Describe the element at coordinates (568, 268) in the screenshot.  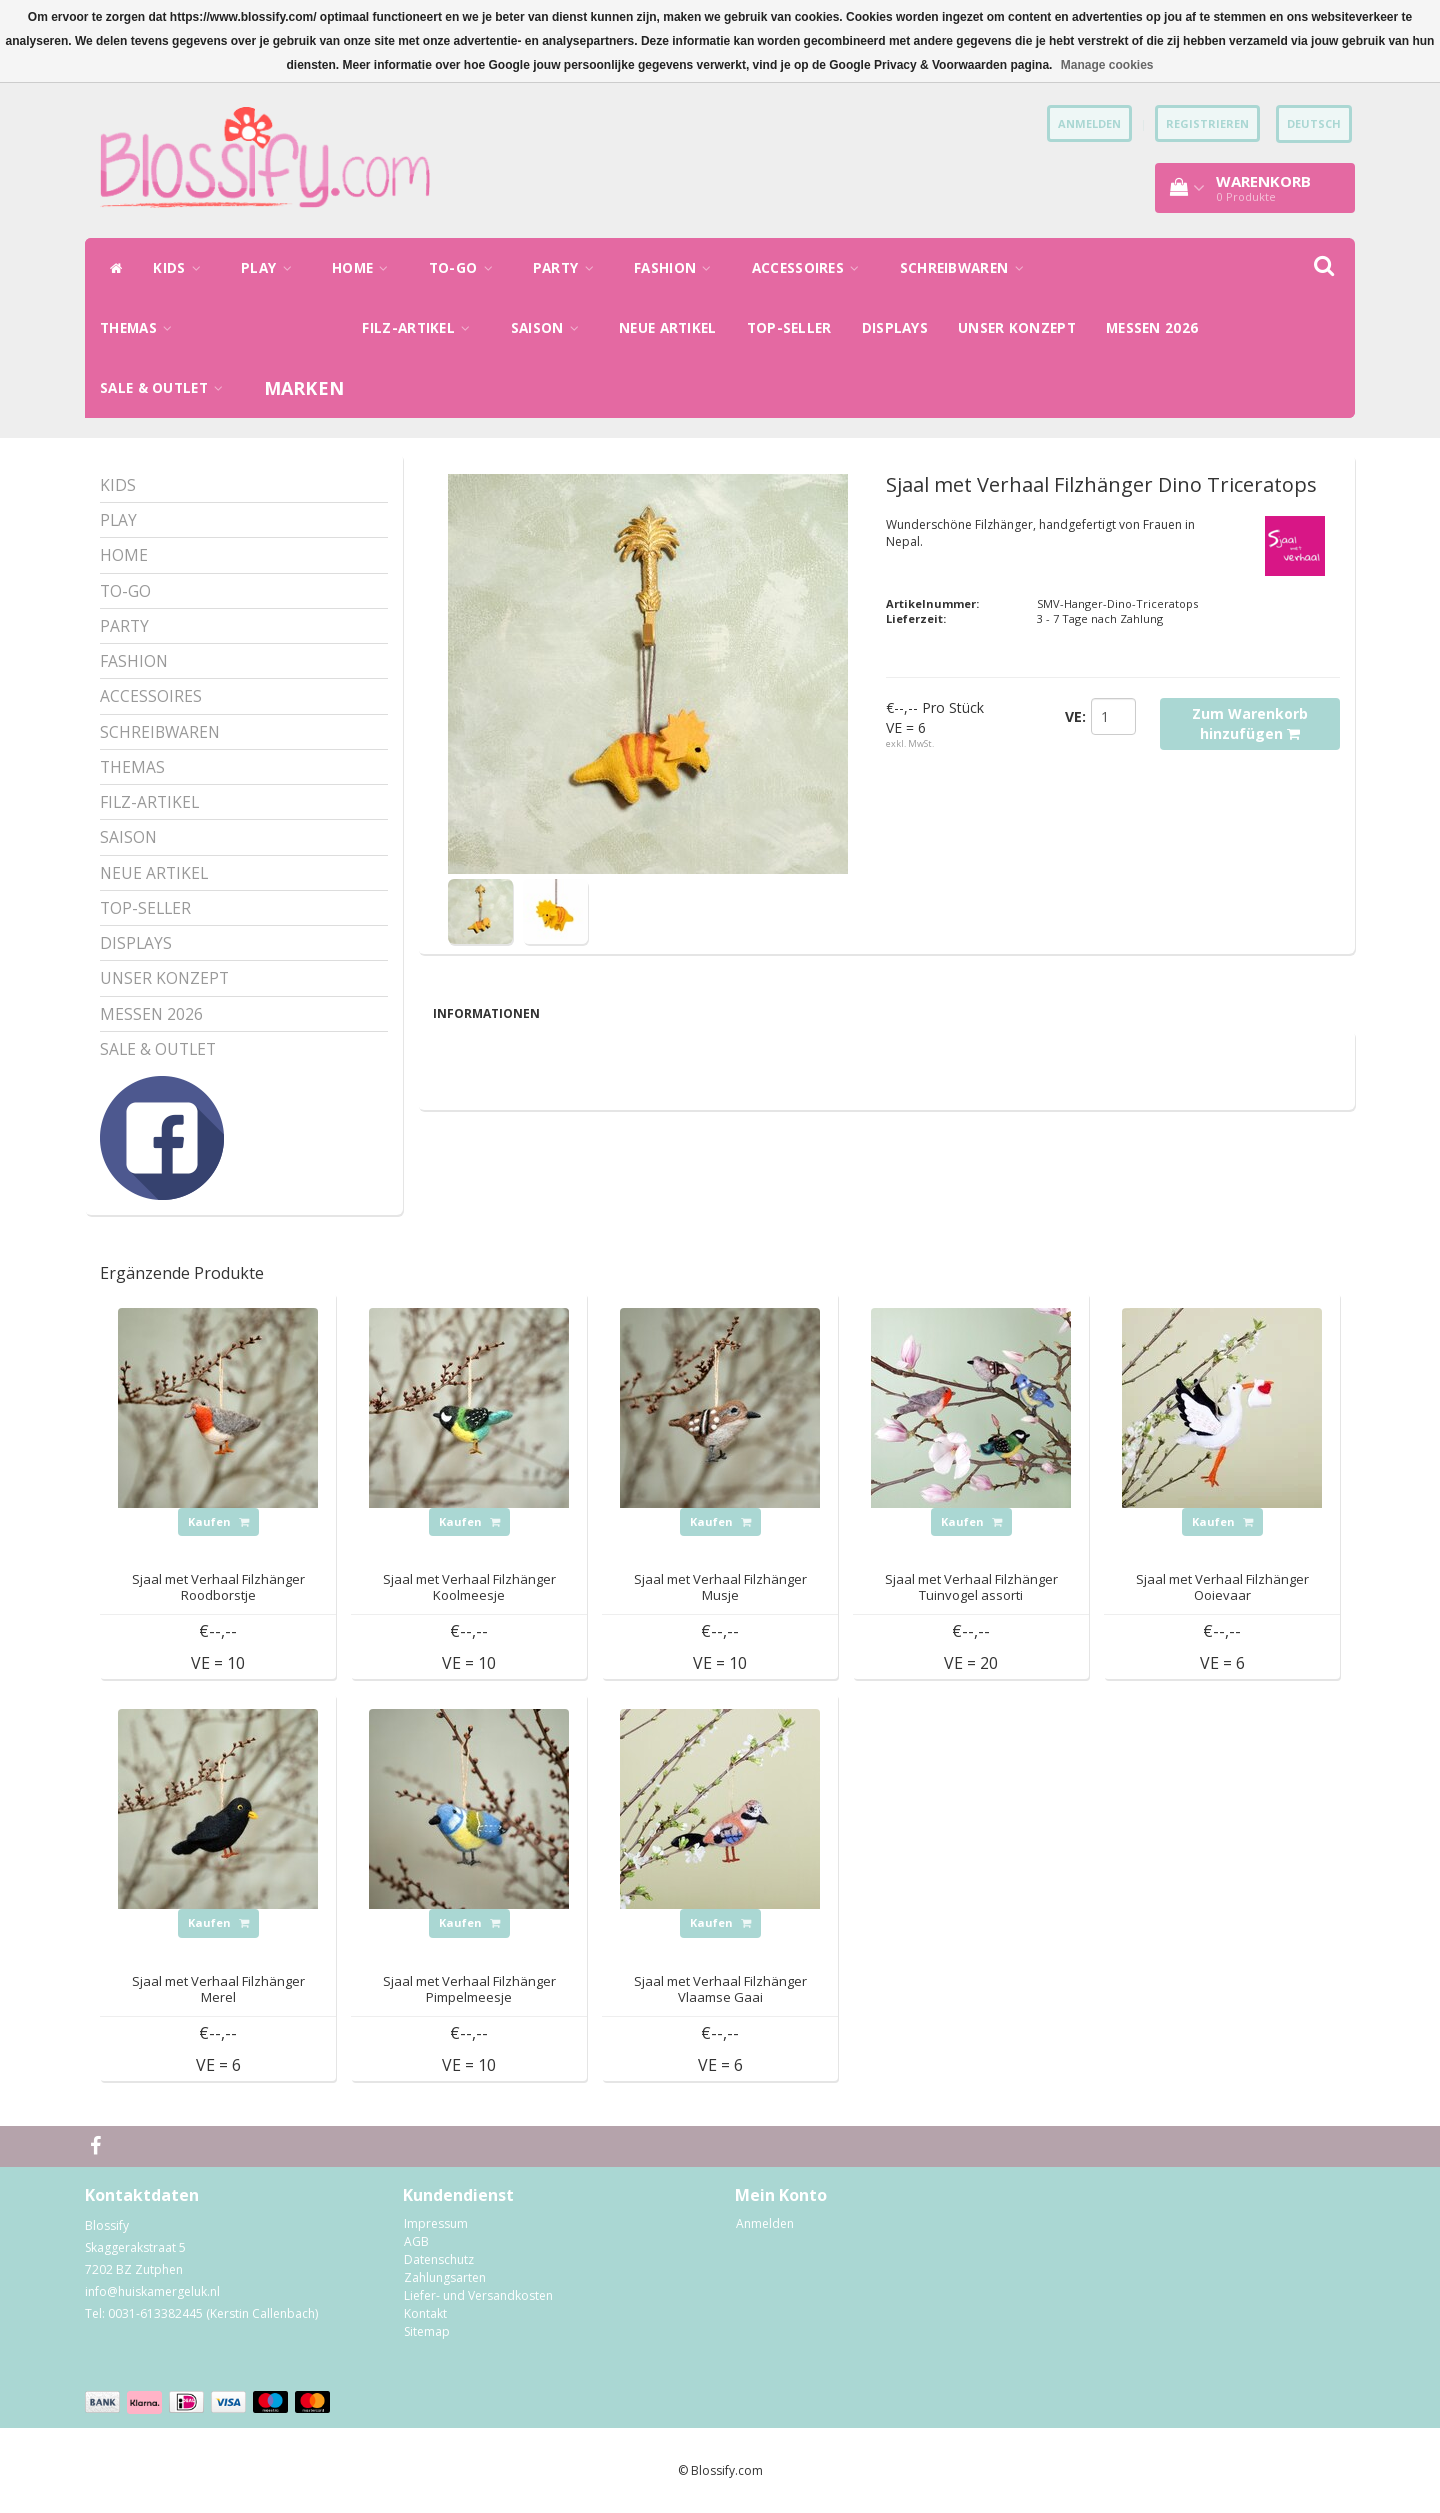
I see `PARTY` at that location.